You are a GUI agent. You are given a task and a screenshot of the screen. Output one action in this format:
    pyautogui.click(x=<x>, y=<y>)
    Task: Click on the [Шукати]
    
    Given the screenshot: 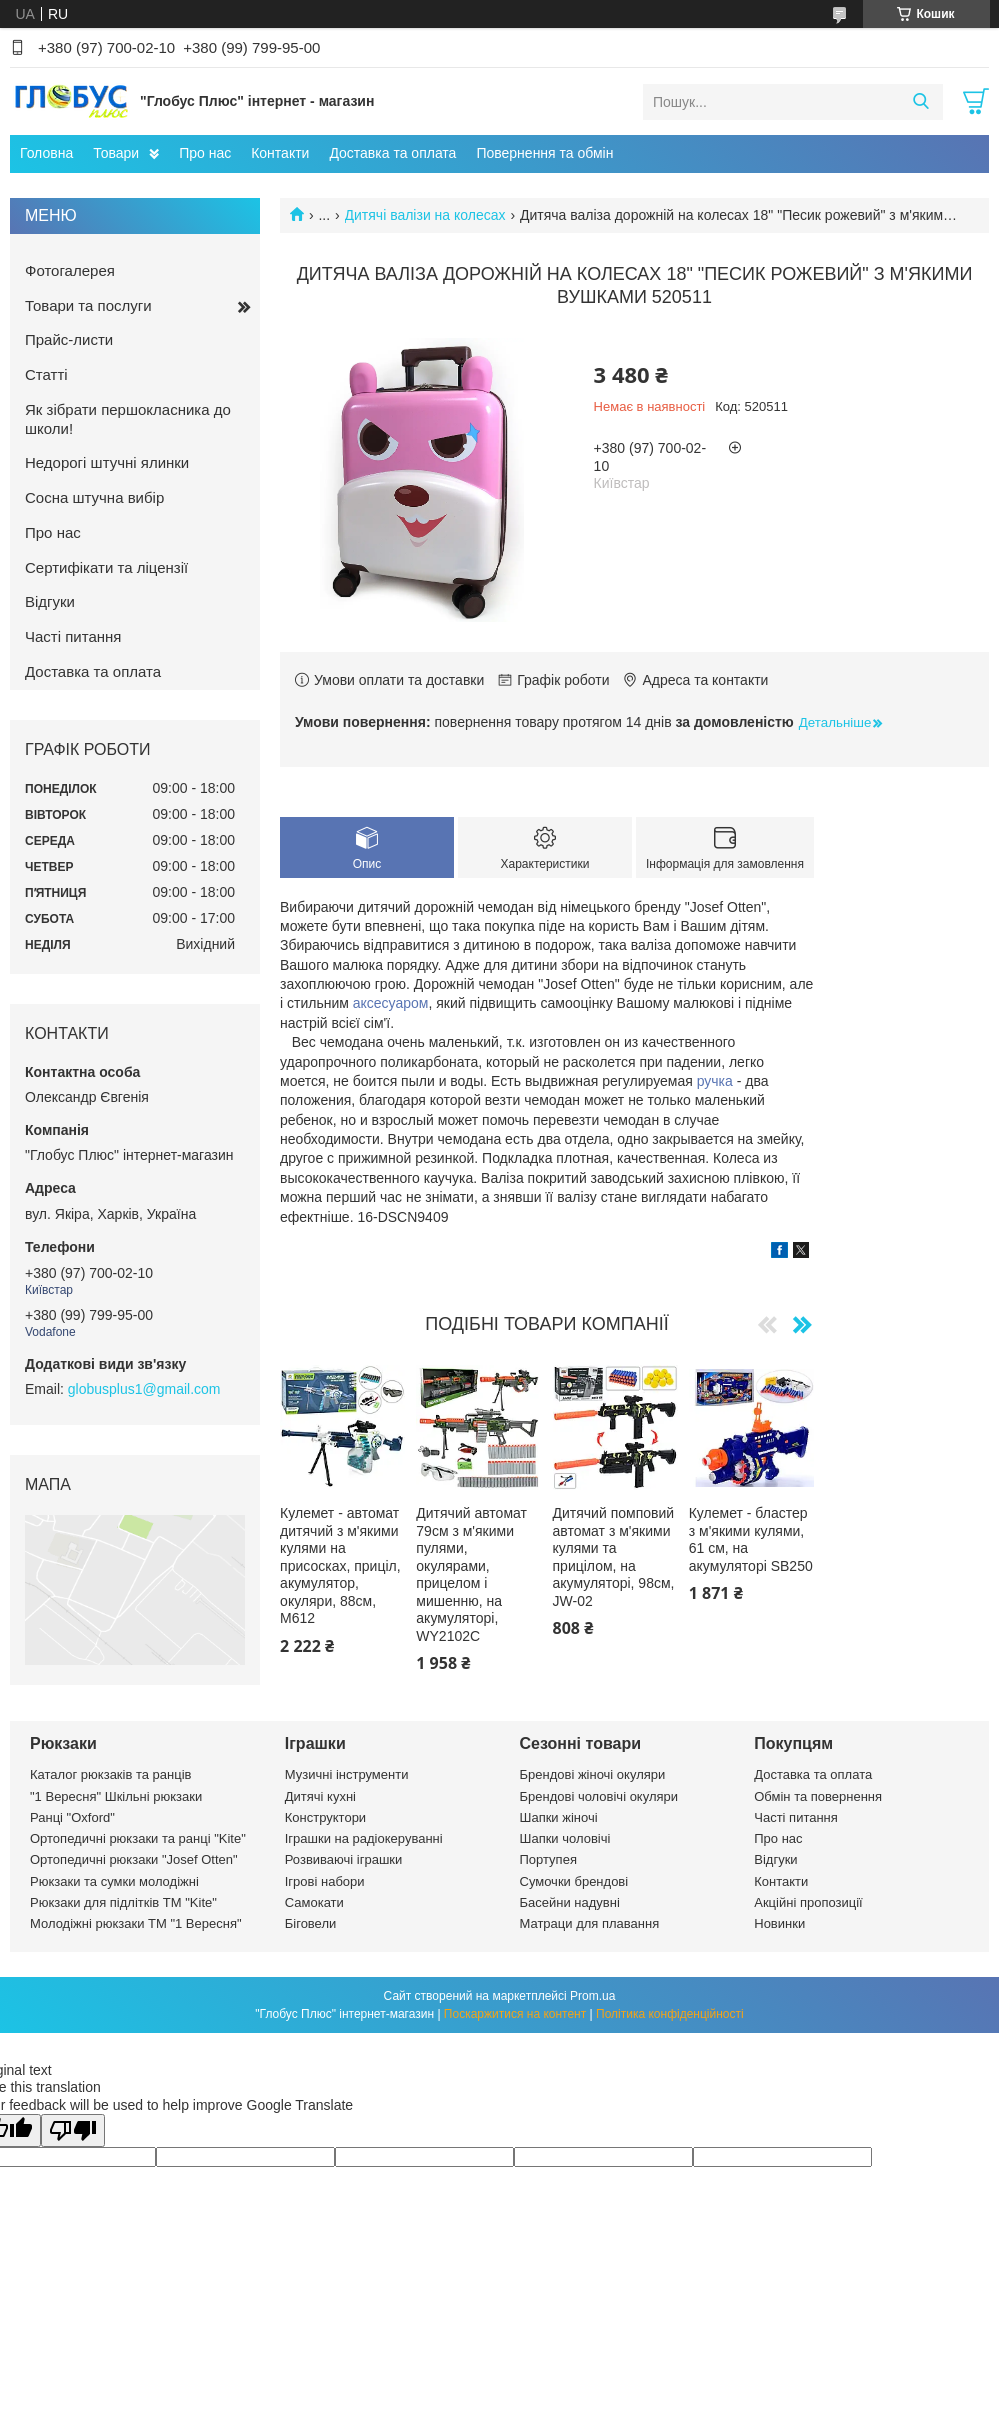 What is the action you would take?
    pyautogui.click(x=920, y=102)
    